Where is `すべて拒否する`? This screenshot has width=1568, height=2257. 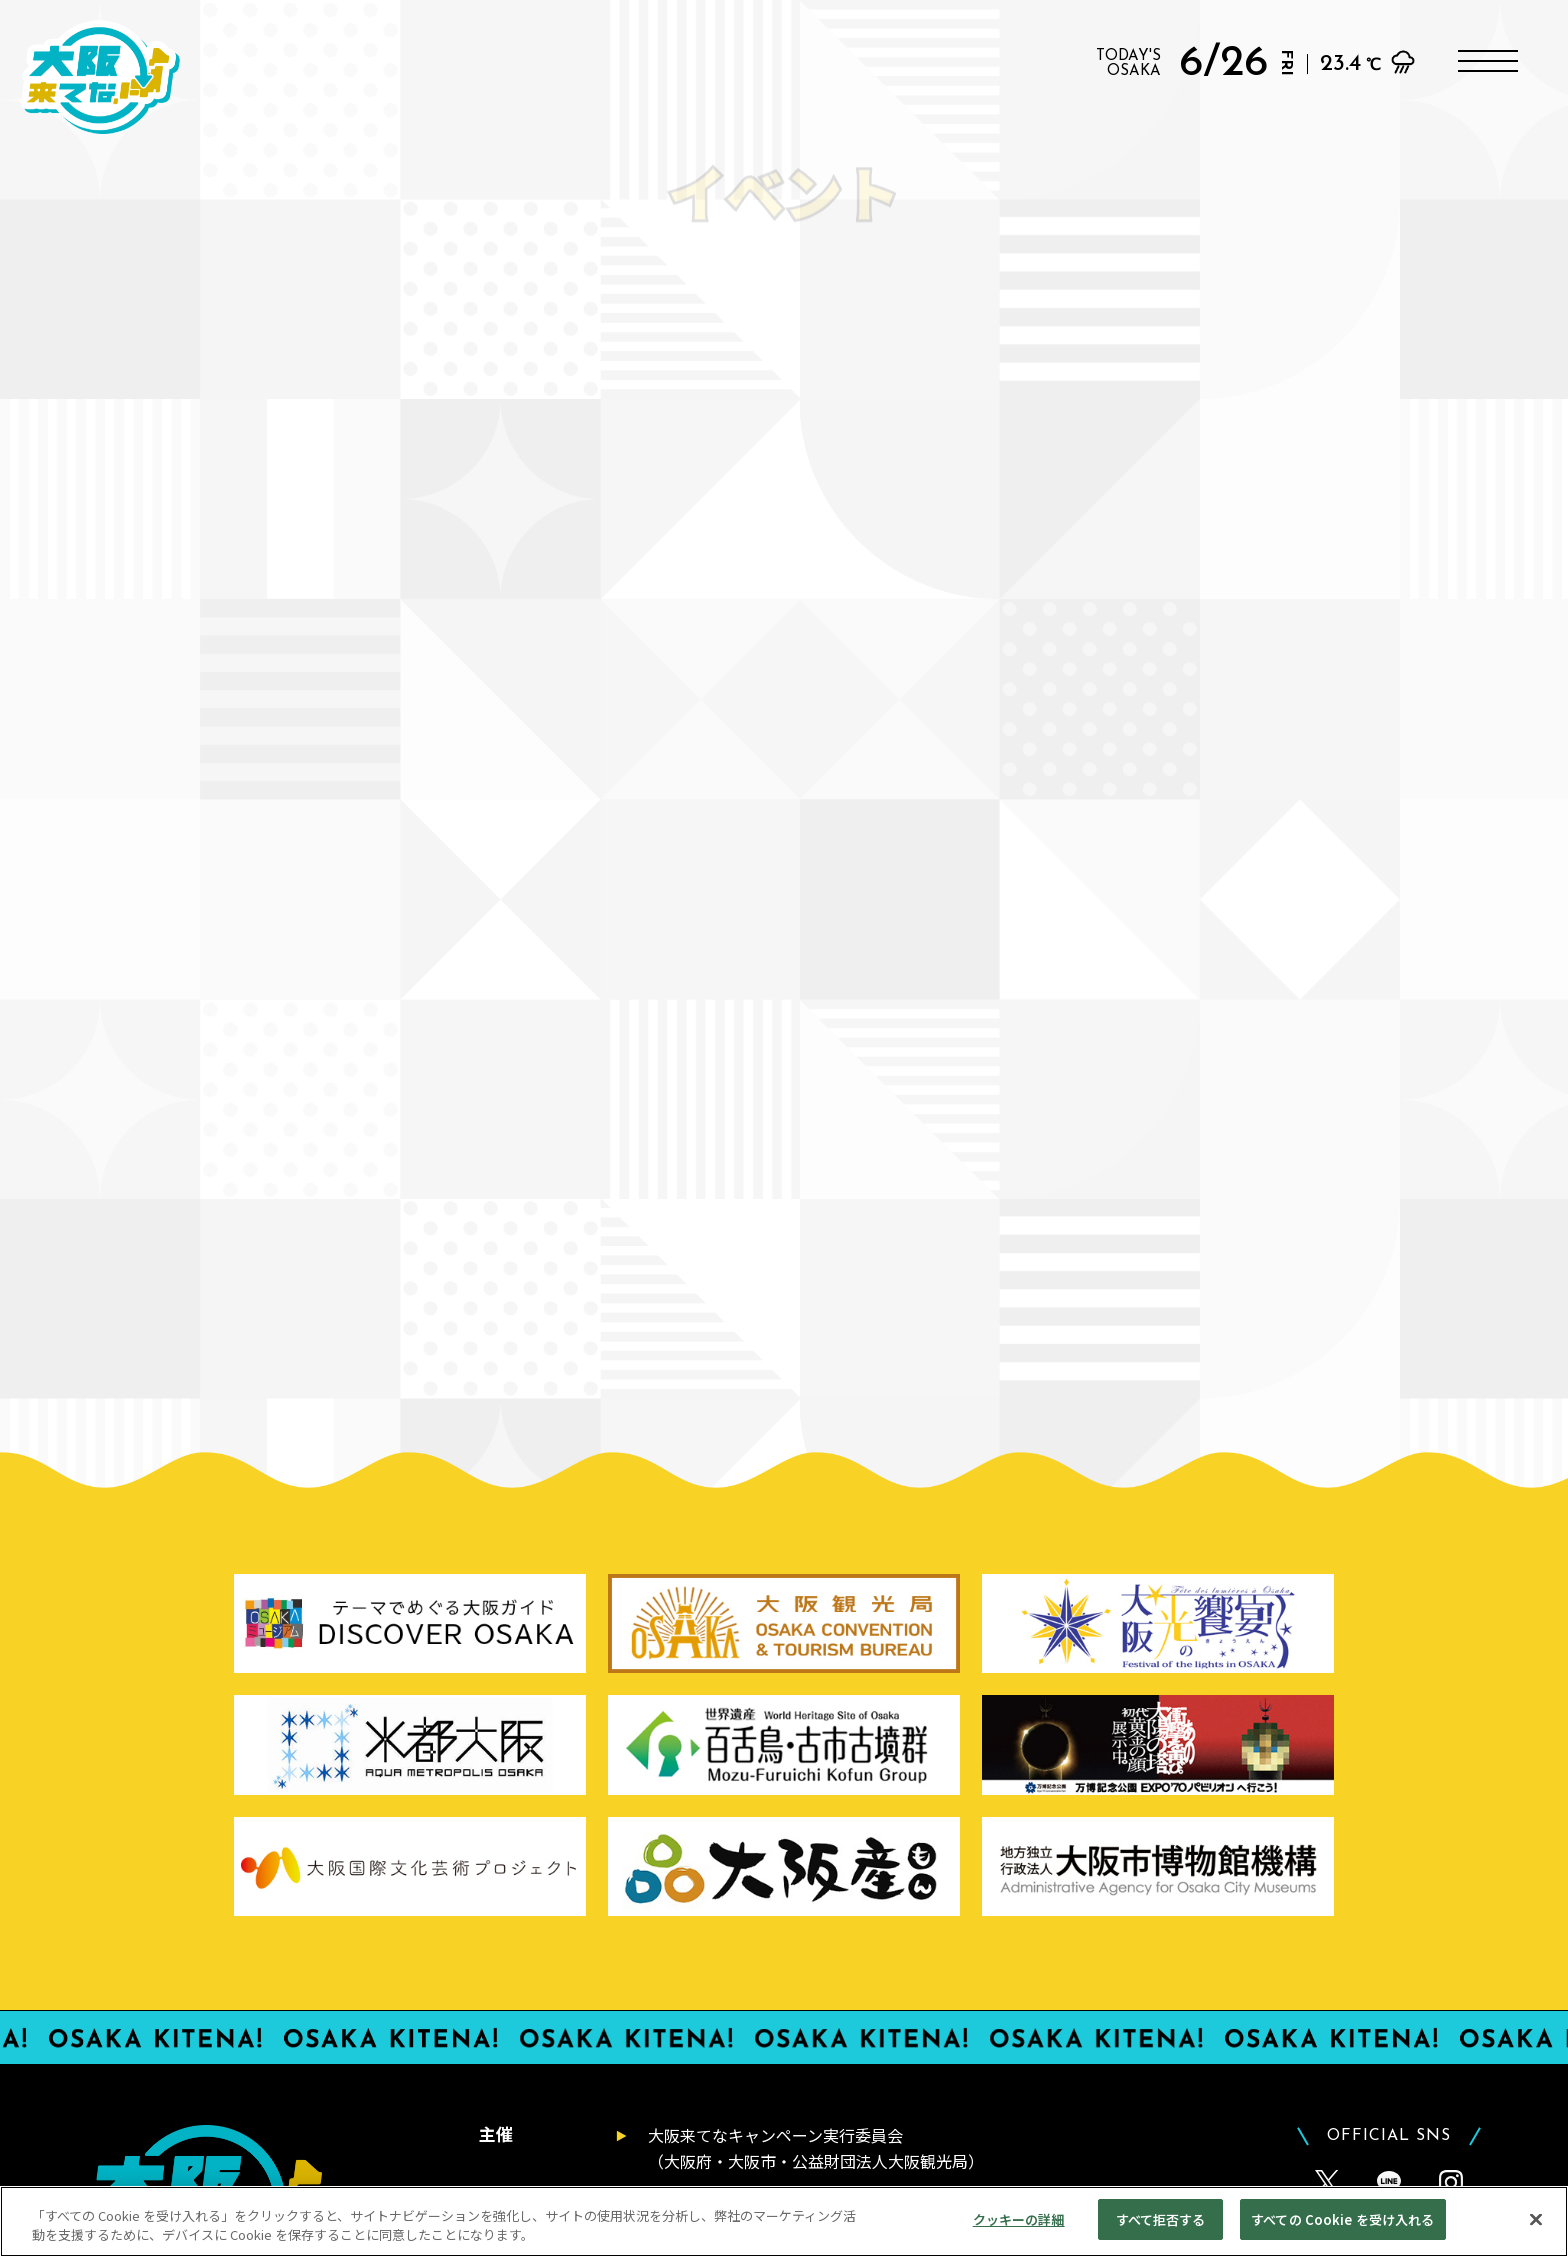 すべて拒否する is located at coordinates (1161, 2234).